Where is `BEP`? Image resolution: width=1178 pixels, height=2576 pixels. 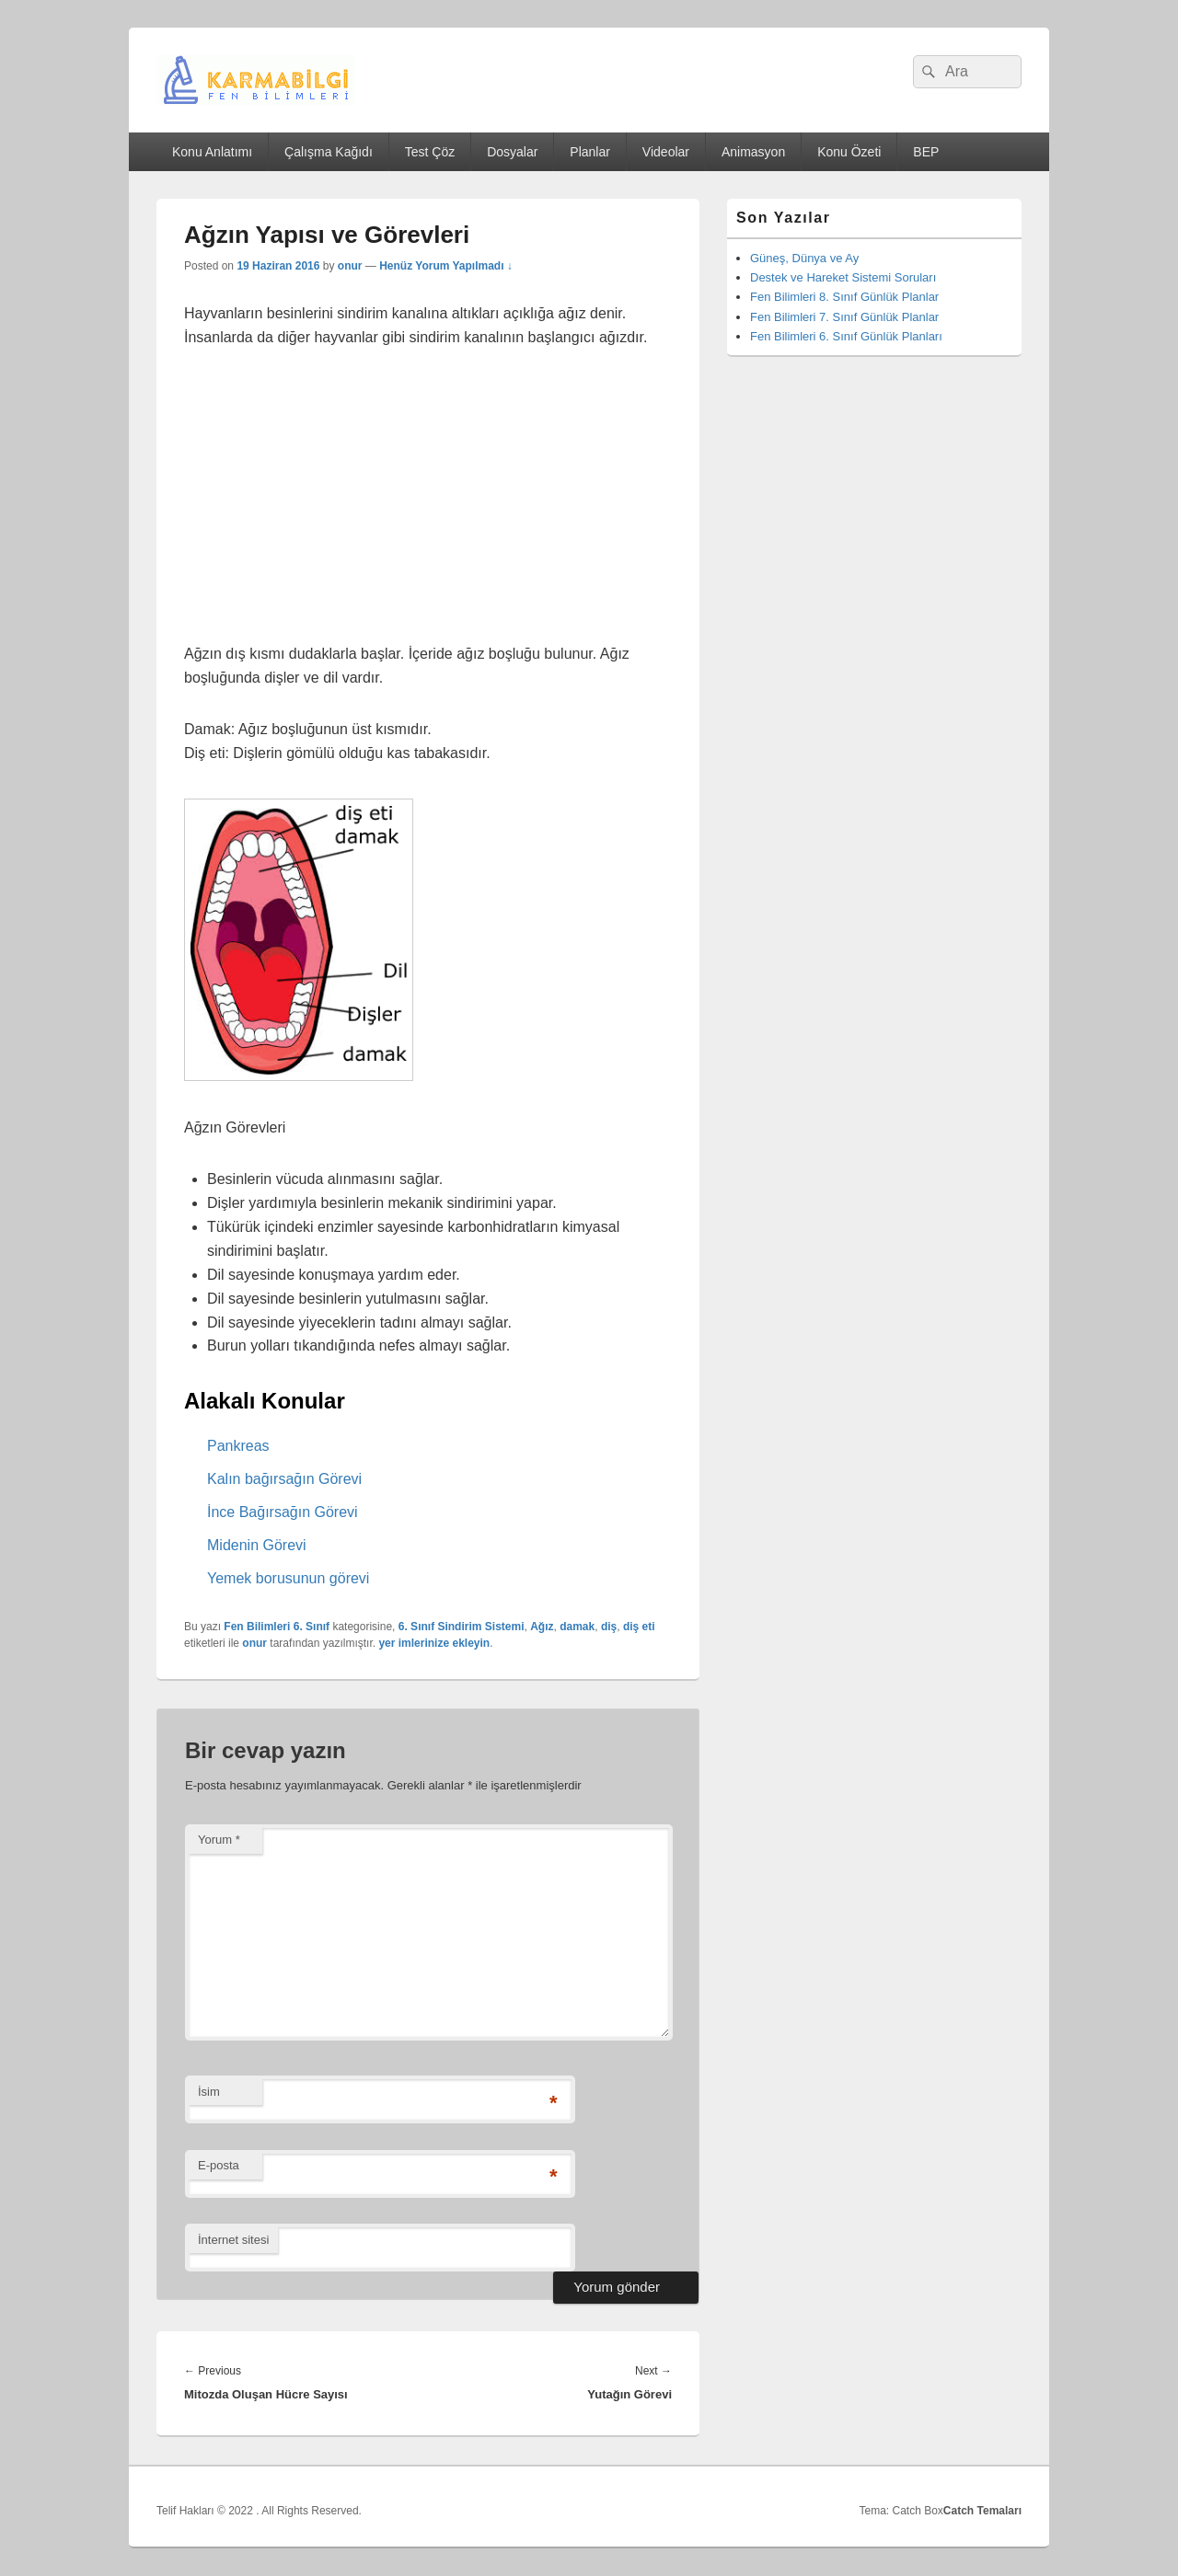
BEP is located at coordinates (926, 151).